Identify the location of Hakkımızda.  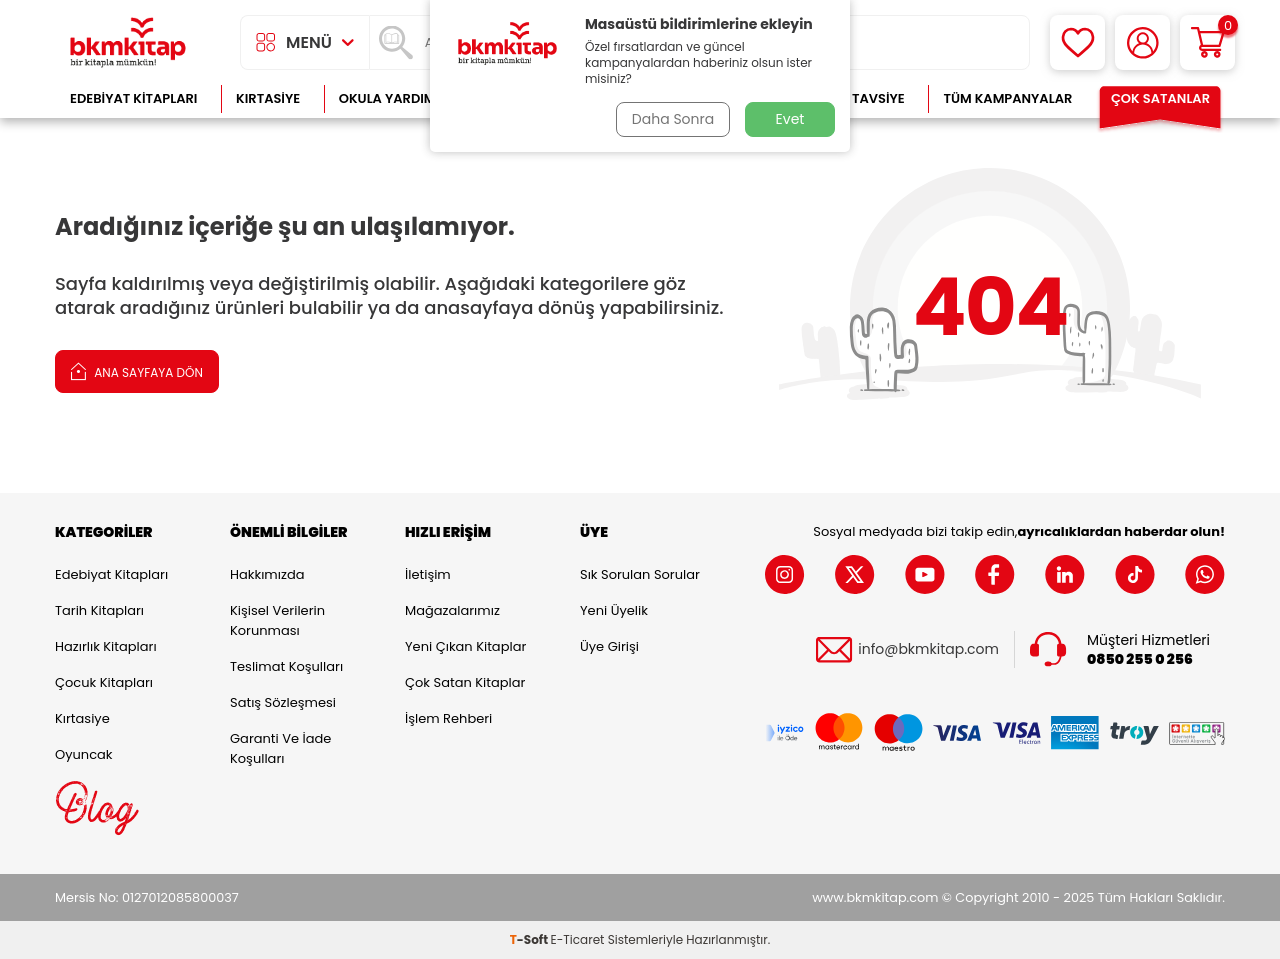
(267, 574).